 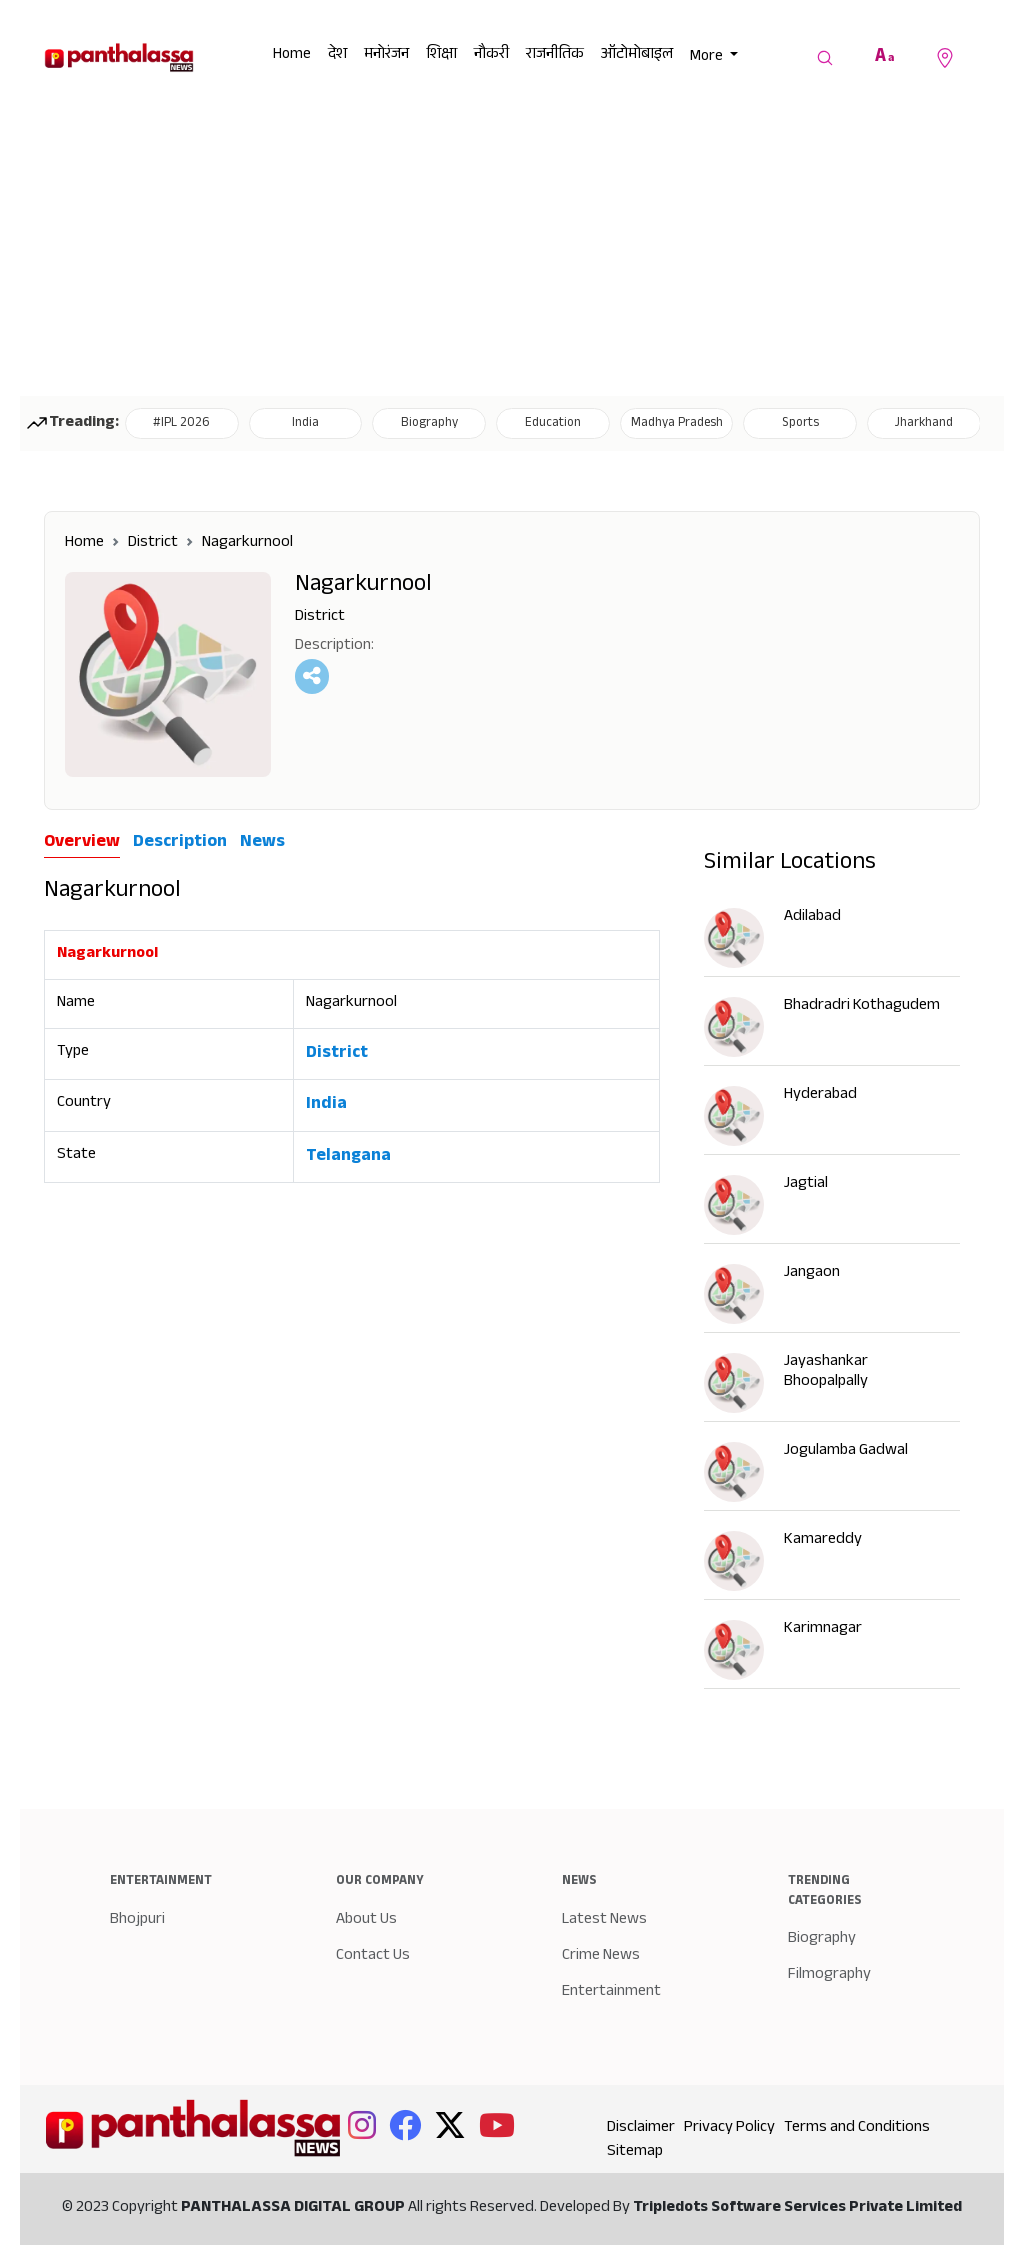 What do you see at coordinates (429, 424) in the screenshot?
I see `Biography` at bounding box center [429, 424].